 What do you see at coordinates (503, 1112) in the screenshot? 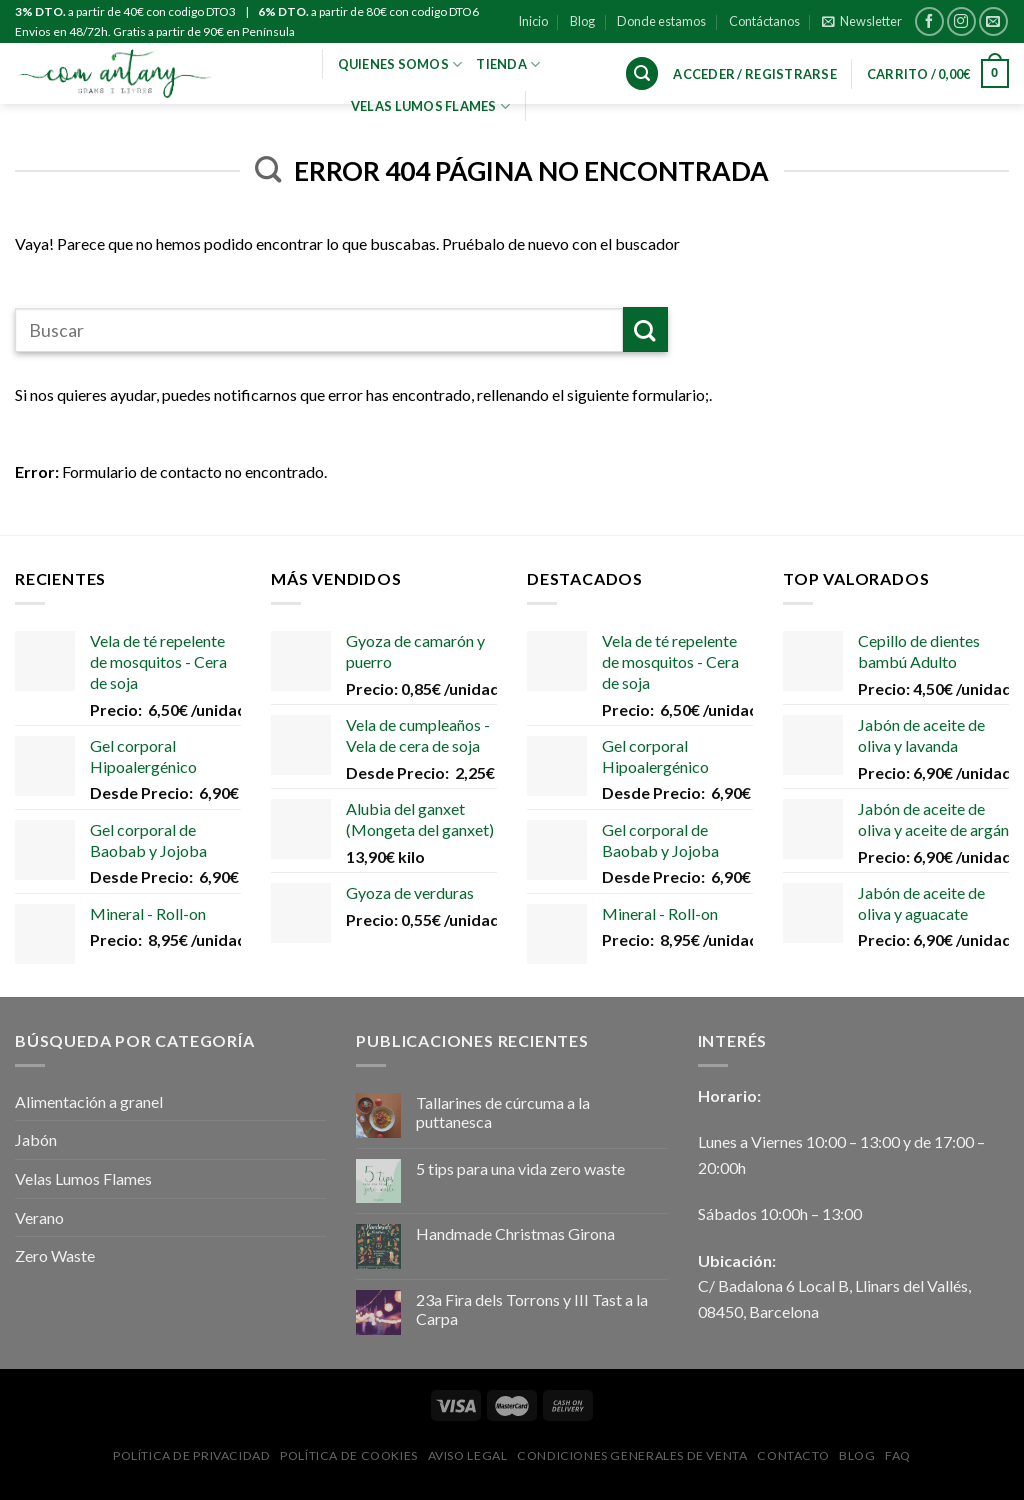
I see `Tallarines de cúrcuma a la puttanesca` at bounding box center [503, 1112].